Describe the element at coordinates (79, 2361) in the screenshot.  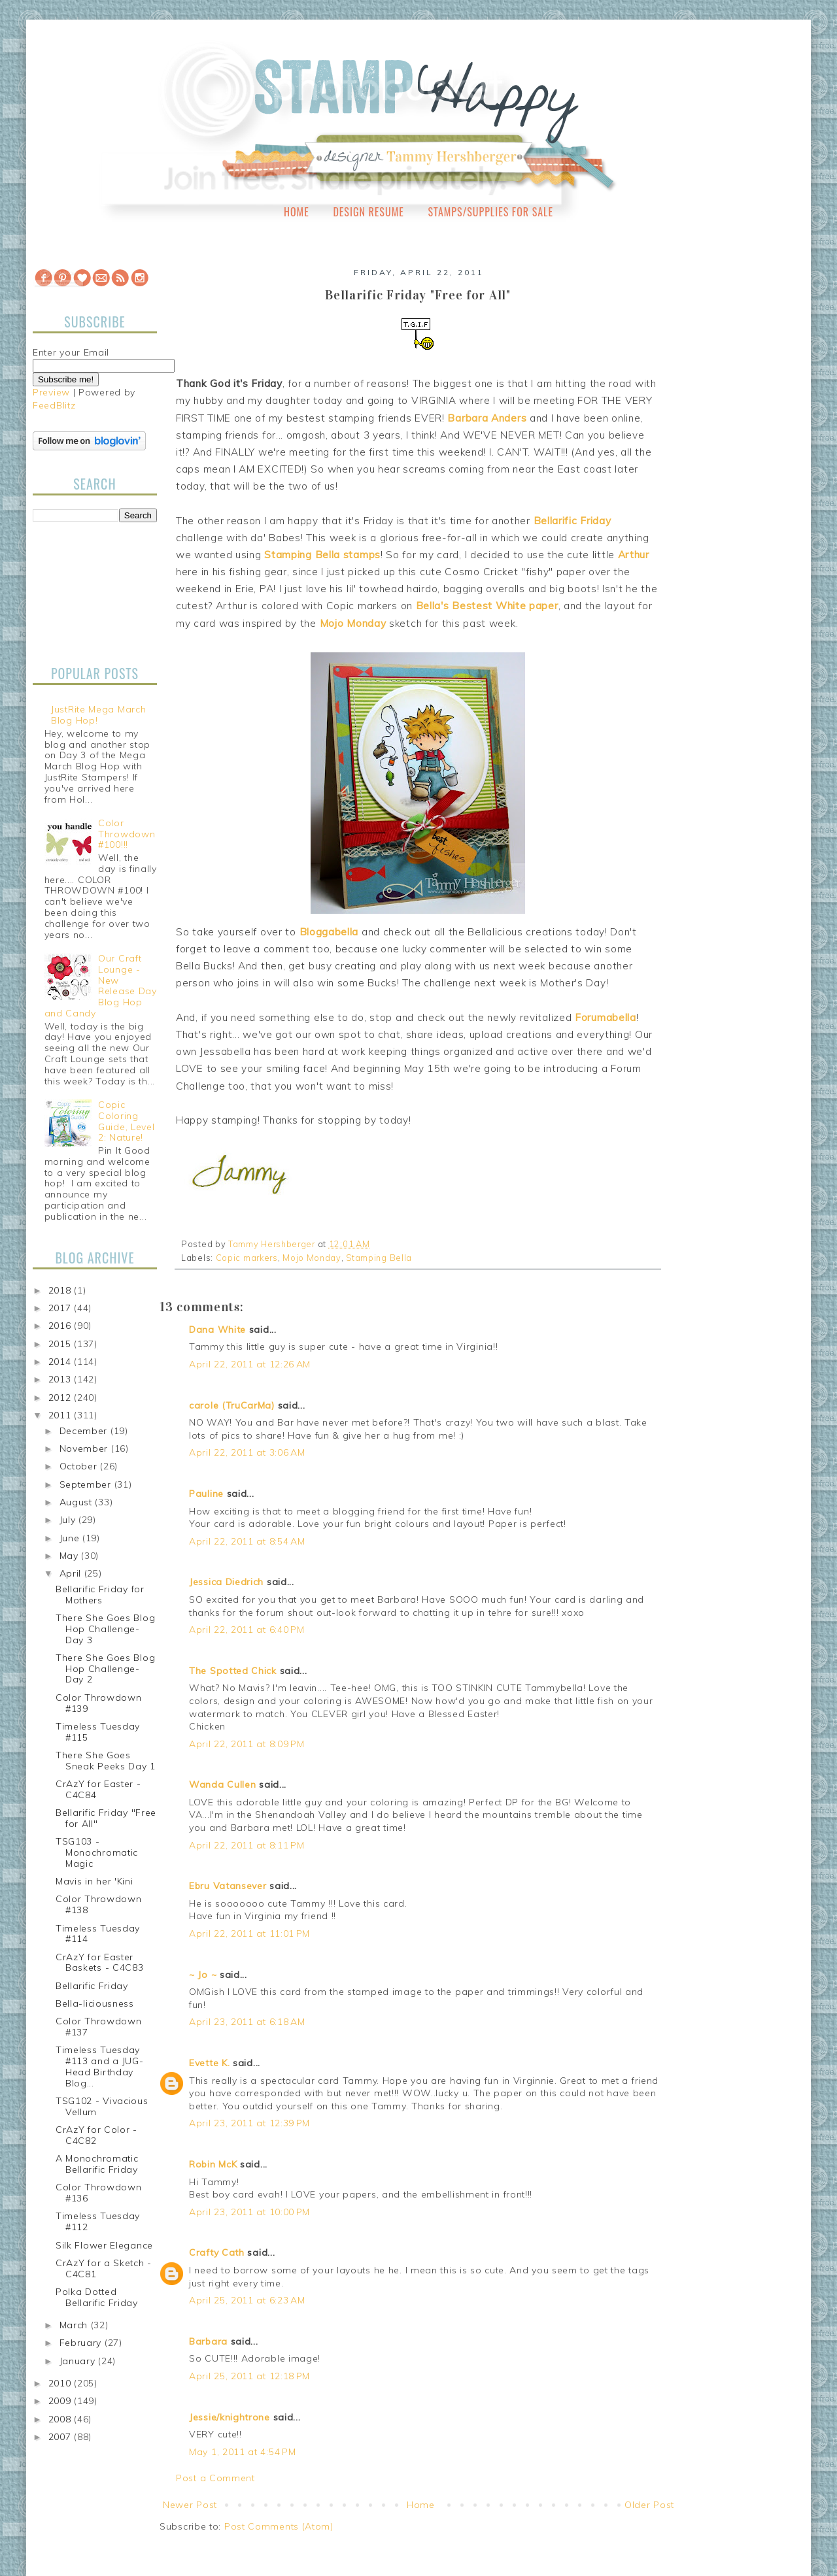
I see `January` at that location.